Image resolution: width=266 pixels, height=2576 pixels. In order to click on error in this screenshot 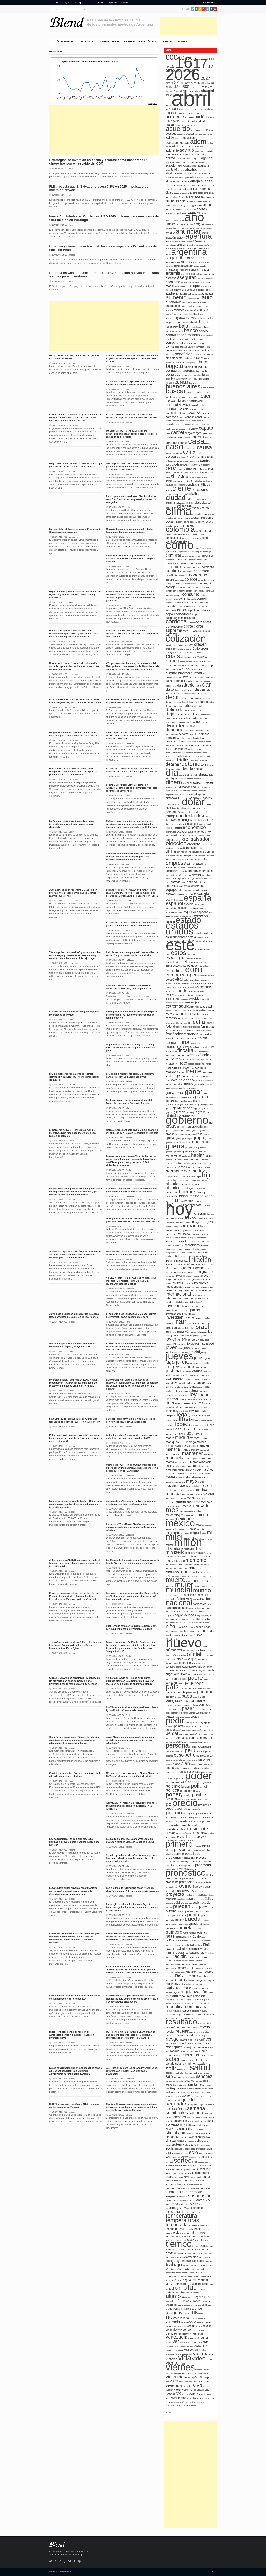, I will do `click(185, 890)`.